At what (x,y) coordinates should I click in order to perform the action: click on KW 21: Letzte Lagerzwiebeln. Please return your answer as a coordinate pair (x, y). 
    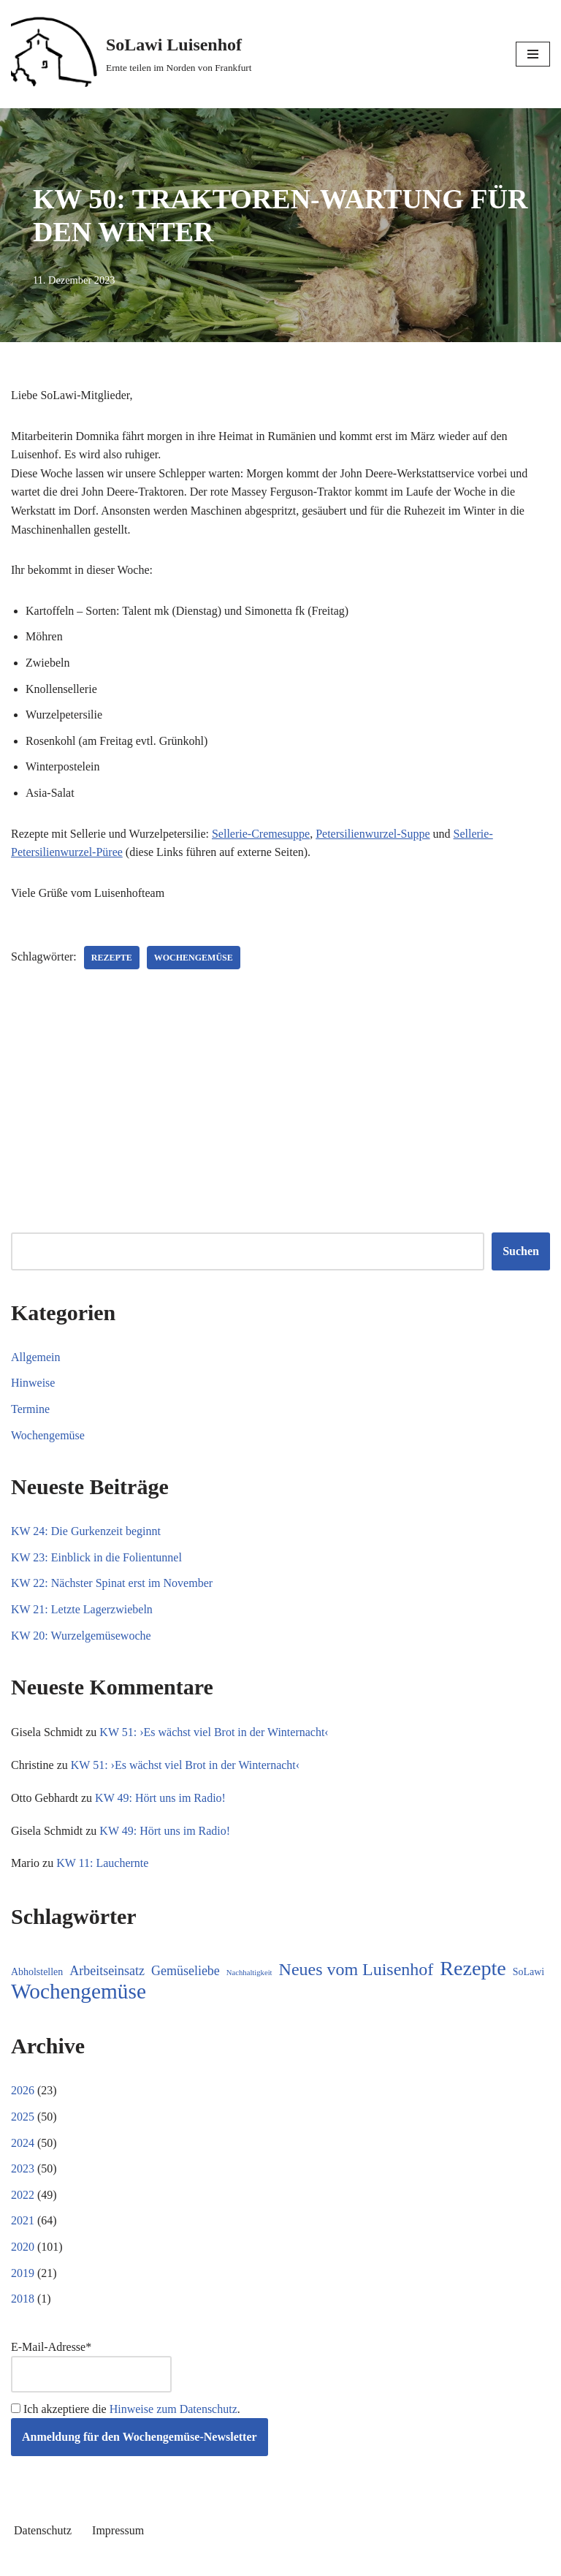
    Looking at the image, I should click on (82, 1609).